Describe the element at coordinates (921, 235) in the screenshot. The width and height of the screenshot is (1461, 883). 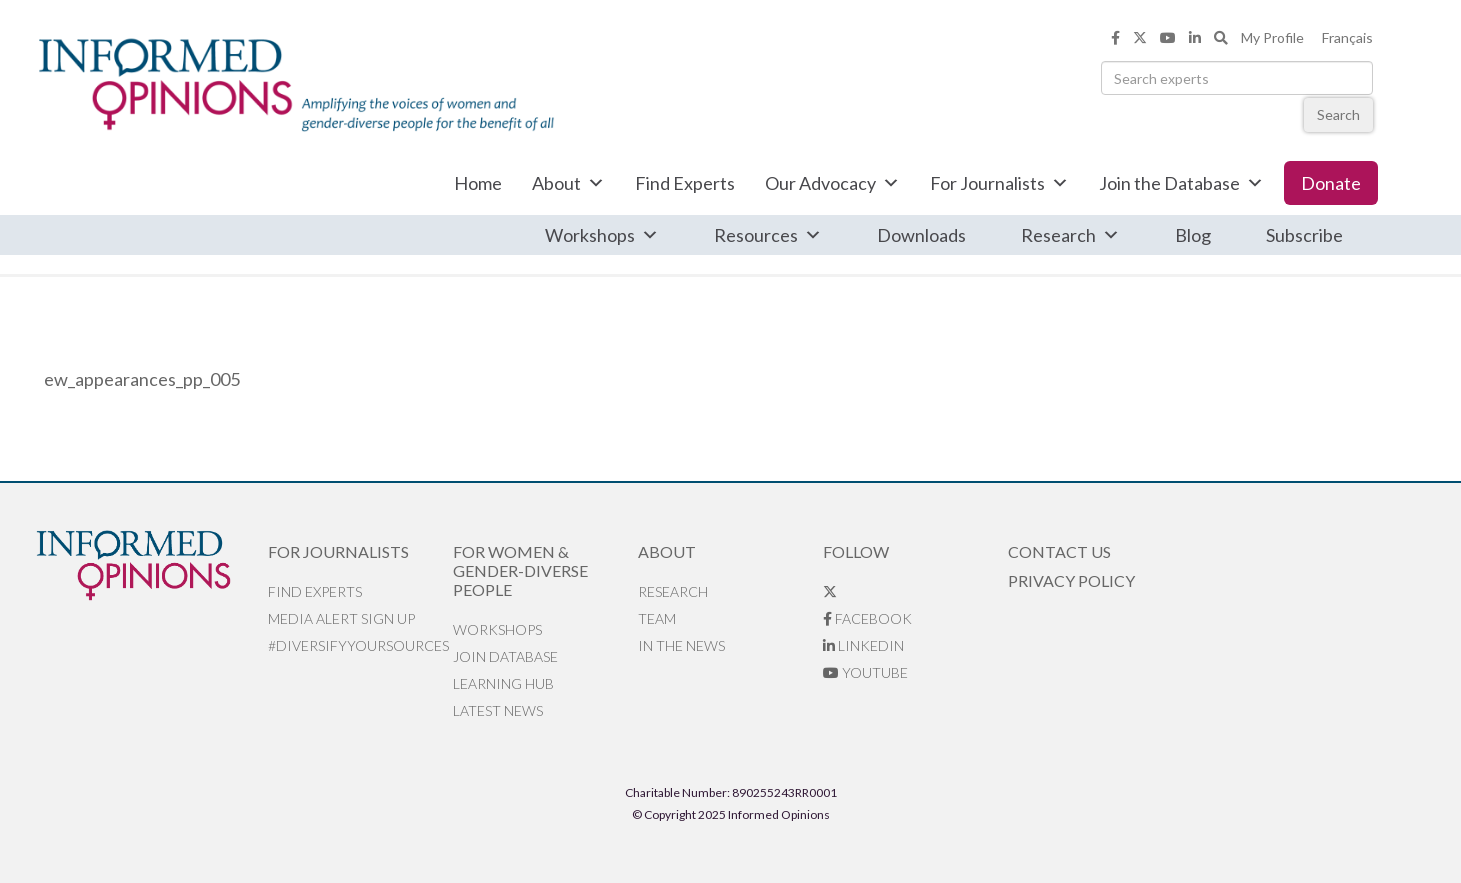
I see `Downloads` at that location.